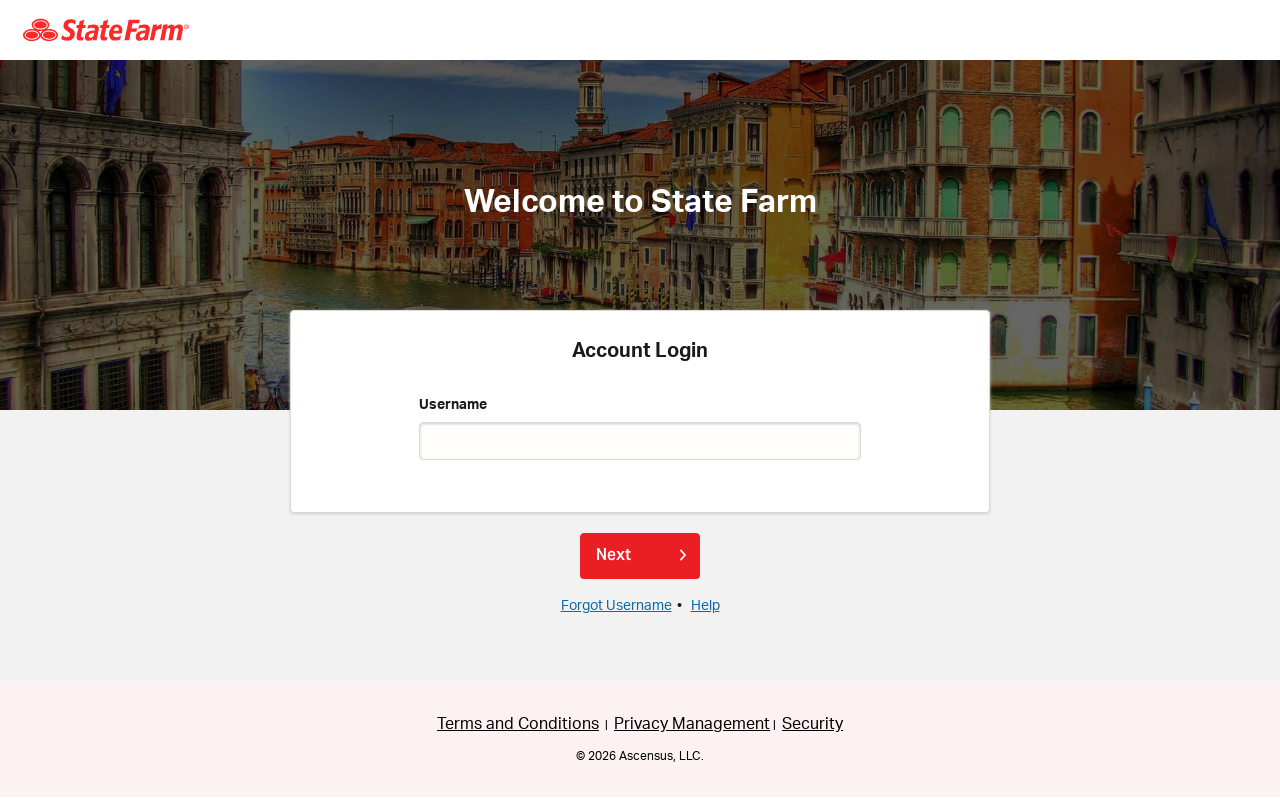 This screenshot has height=798, width=1280. Describe the element at coordinates (518, 724) in the screenshot. I see `Terms and Conditions` at that location.